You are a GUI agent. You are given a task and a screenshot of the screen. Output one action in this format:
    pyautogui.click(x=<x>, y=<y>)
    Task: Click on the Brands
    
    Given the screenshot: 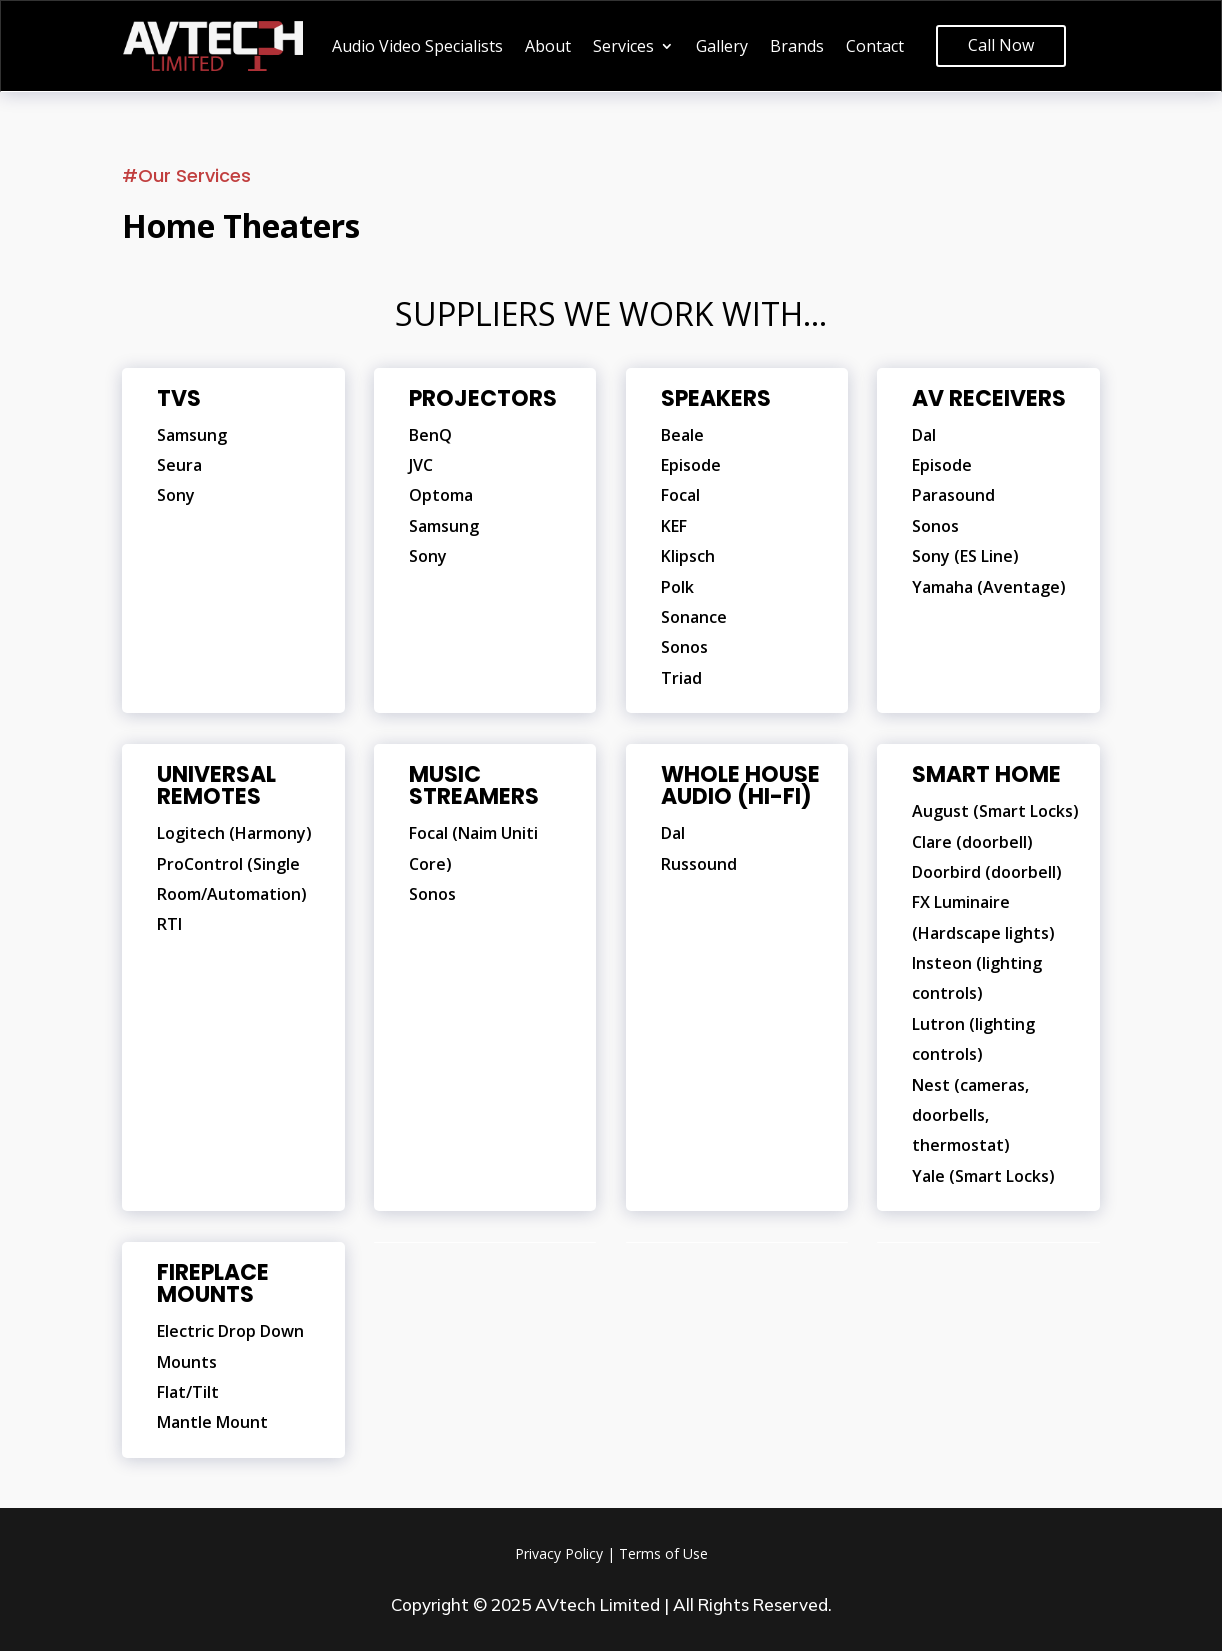 What is the action you would take?
    pyautogui.click(x=797, y=48)
    